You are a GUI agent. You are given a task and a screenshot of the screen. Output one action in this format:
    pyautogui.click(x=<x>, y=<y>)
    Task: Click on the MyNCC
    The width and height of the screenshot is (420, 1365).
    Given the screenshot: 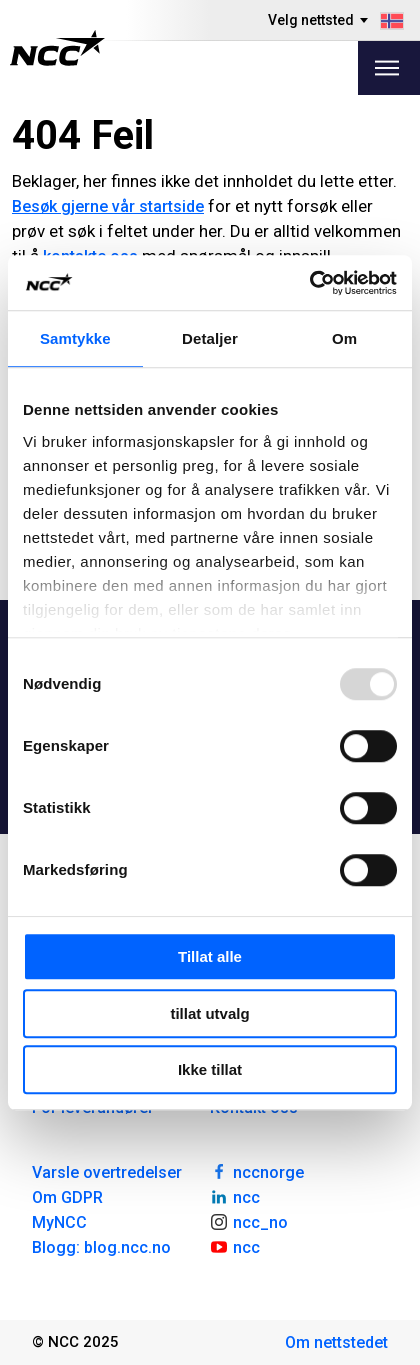 What is the action you would take?
    pyautogui.click(x=59, y=1222)
    